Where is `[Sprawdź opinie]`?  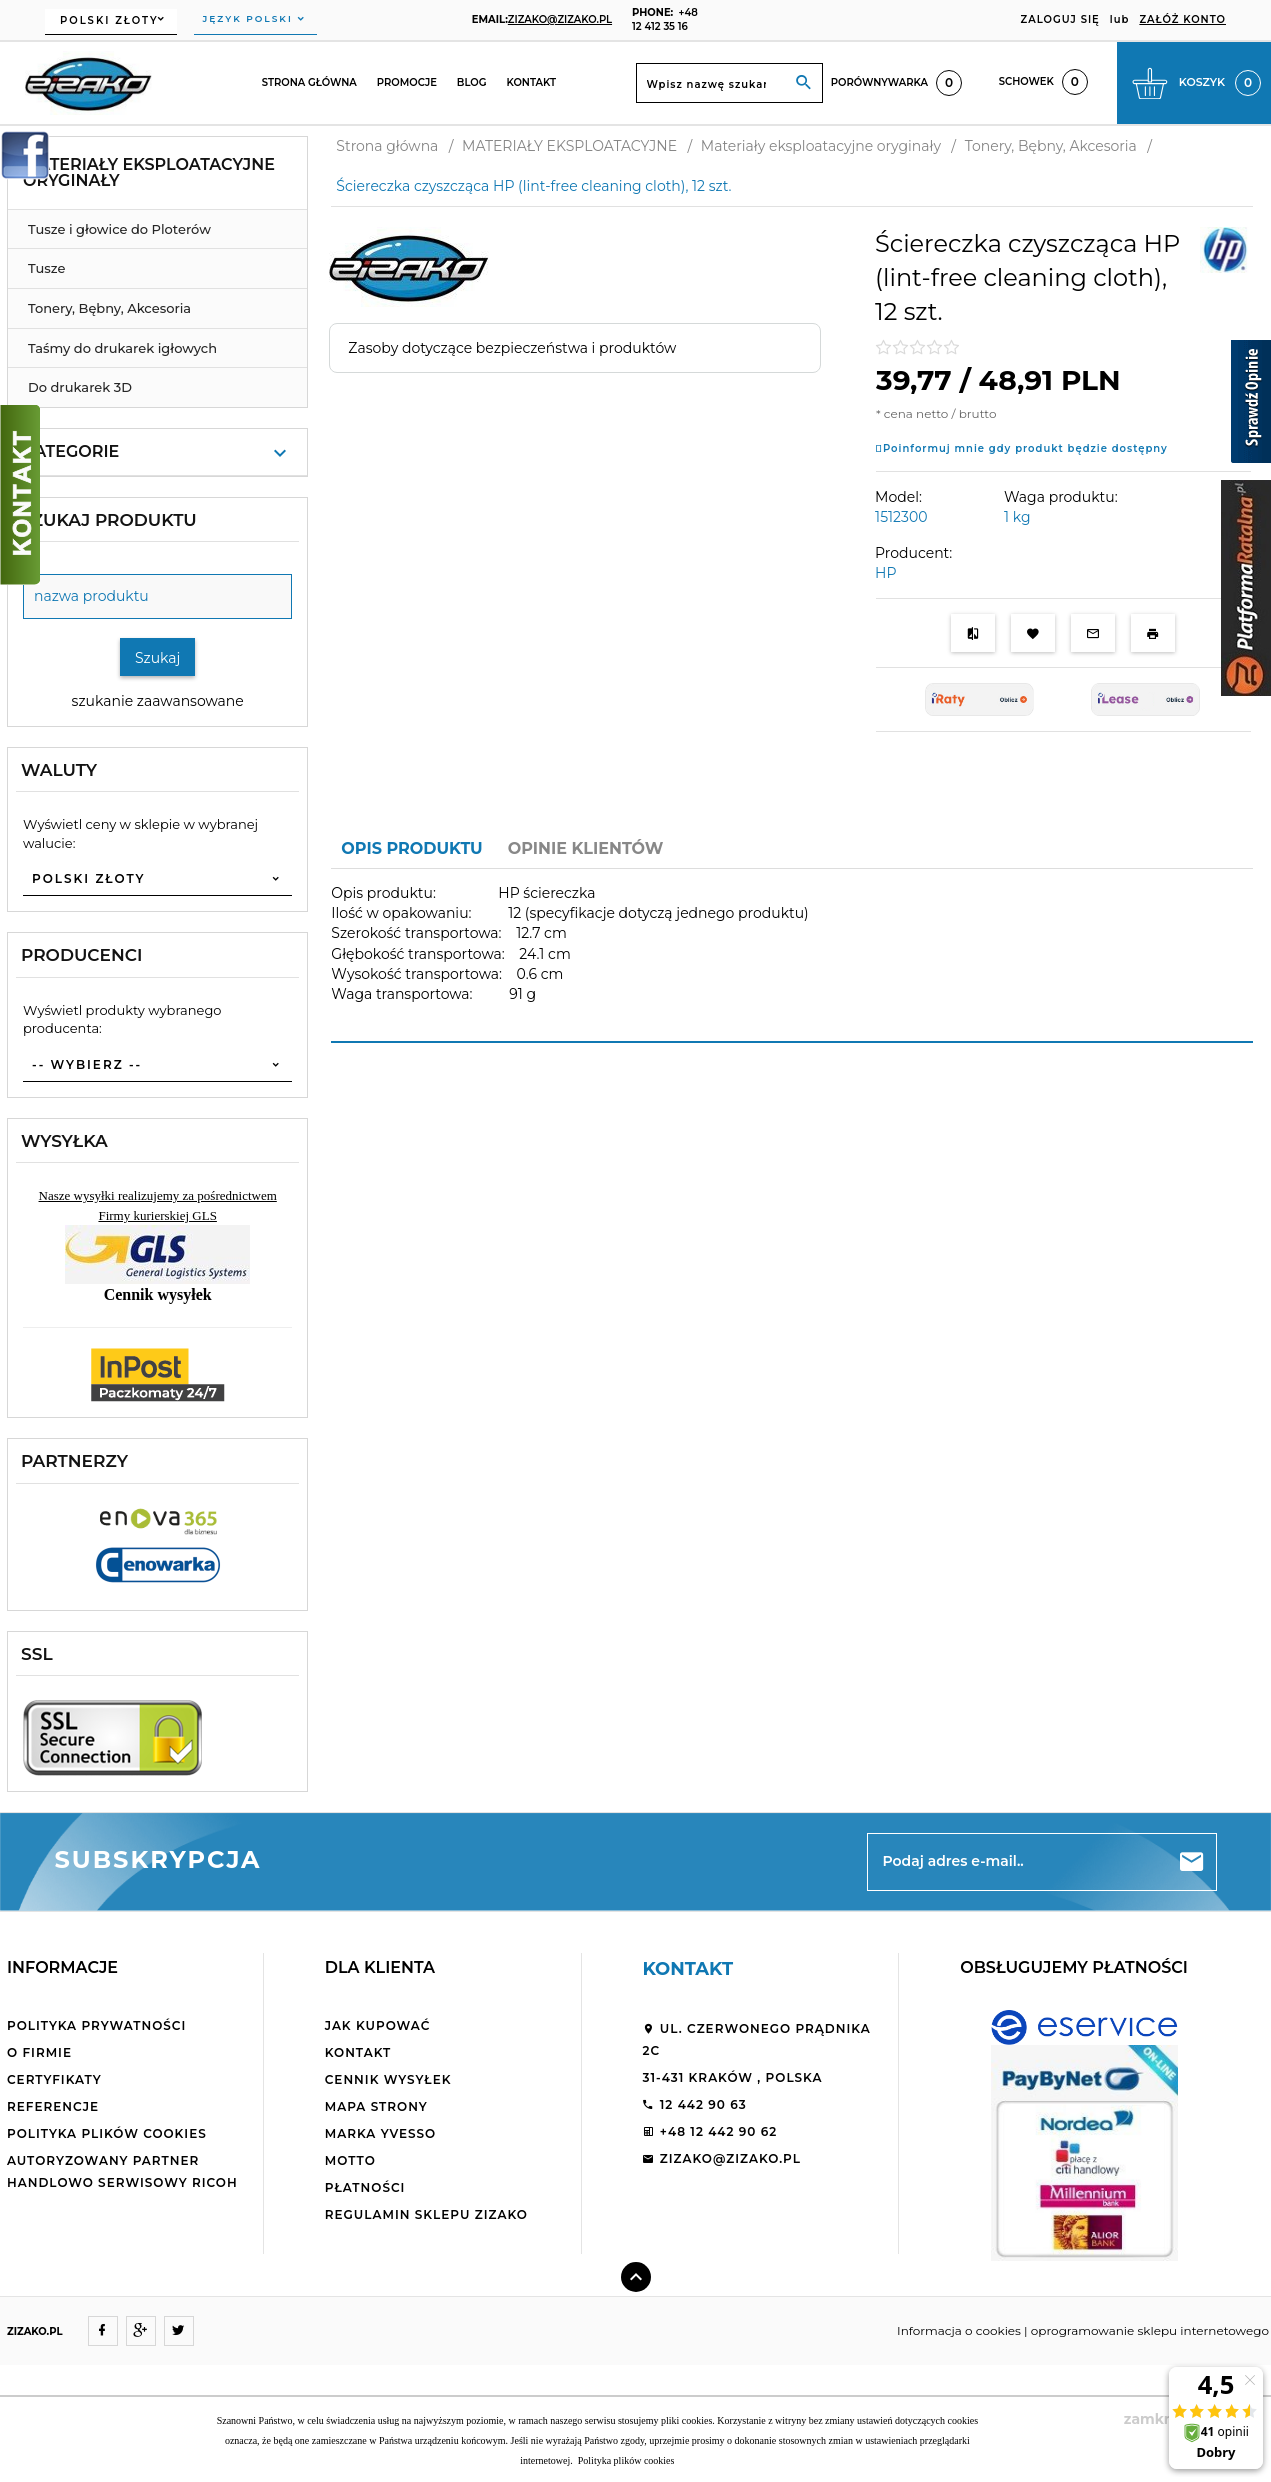
[Sprawdź opinie] is located at coordinates (1251, 405).